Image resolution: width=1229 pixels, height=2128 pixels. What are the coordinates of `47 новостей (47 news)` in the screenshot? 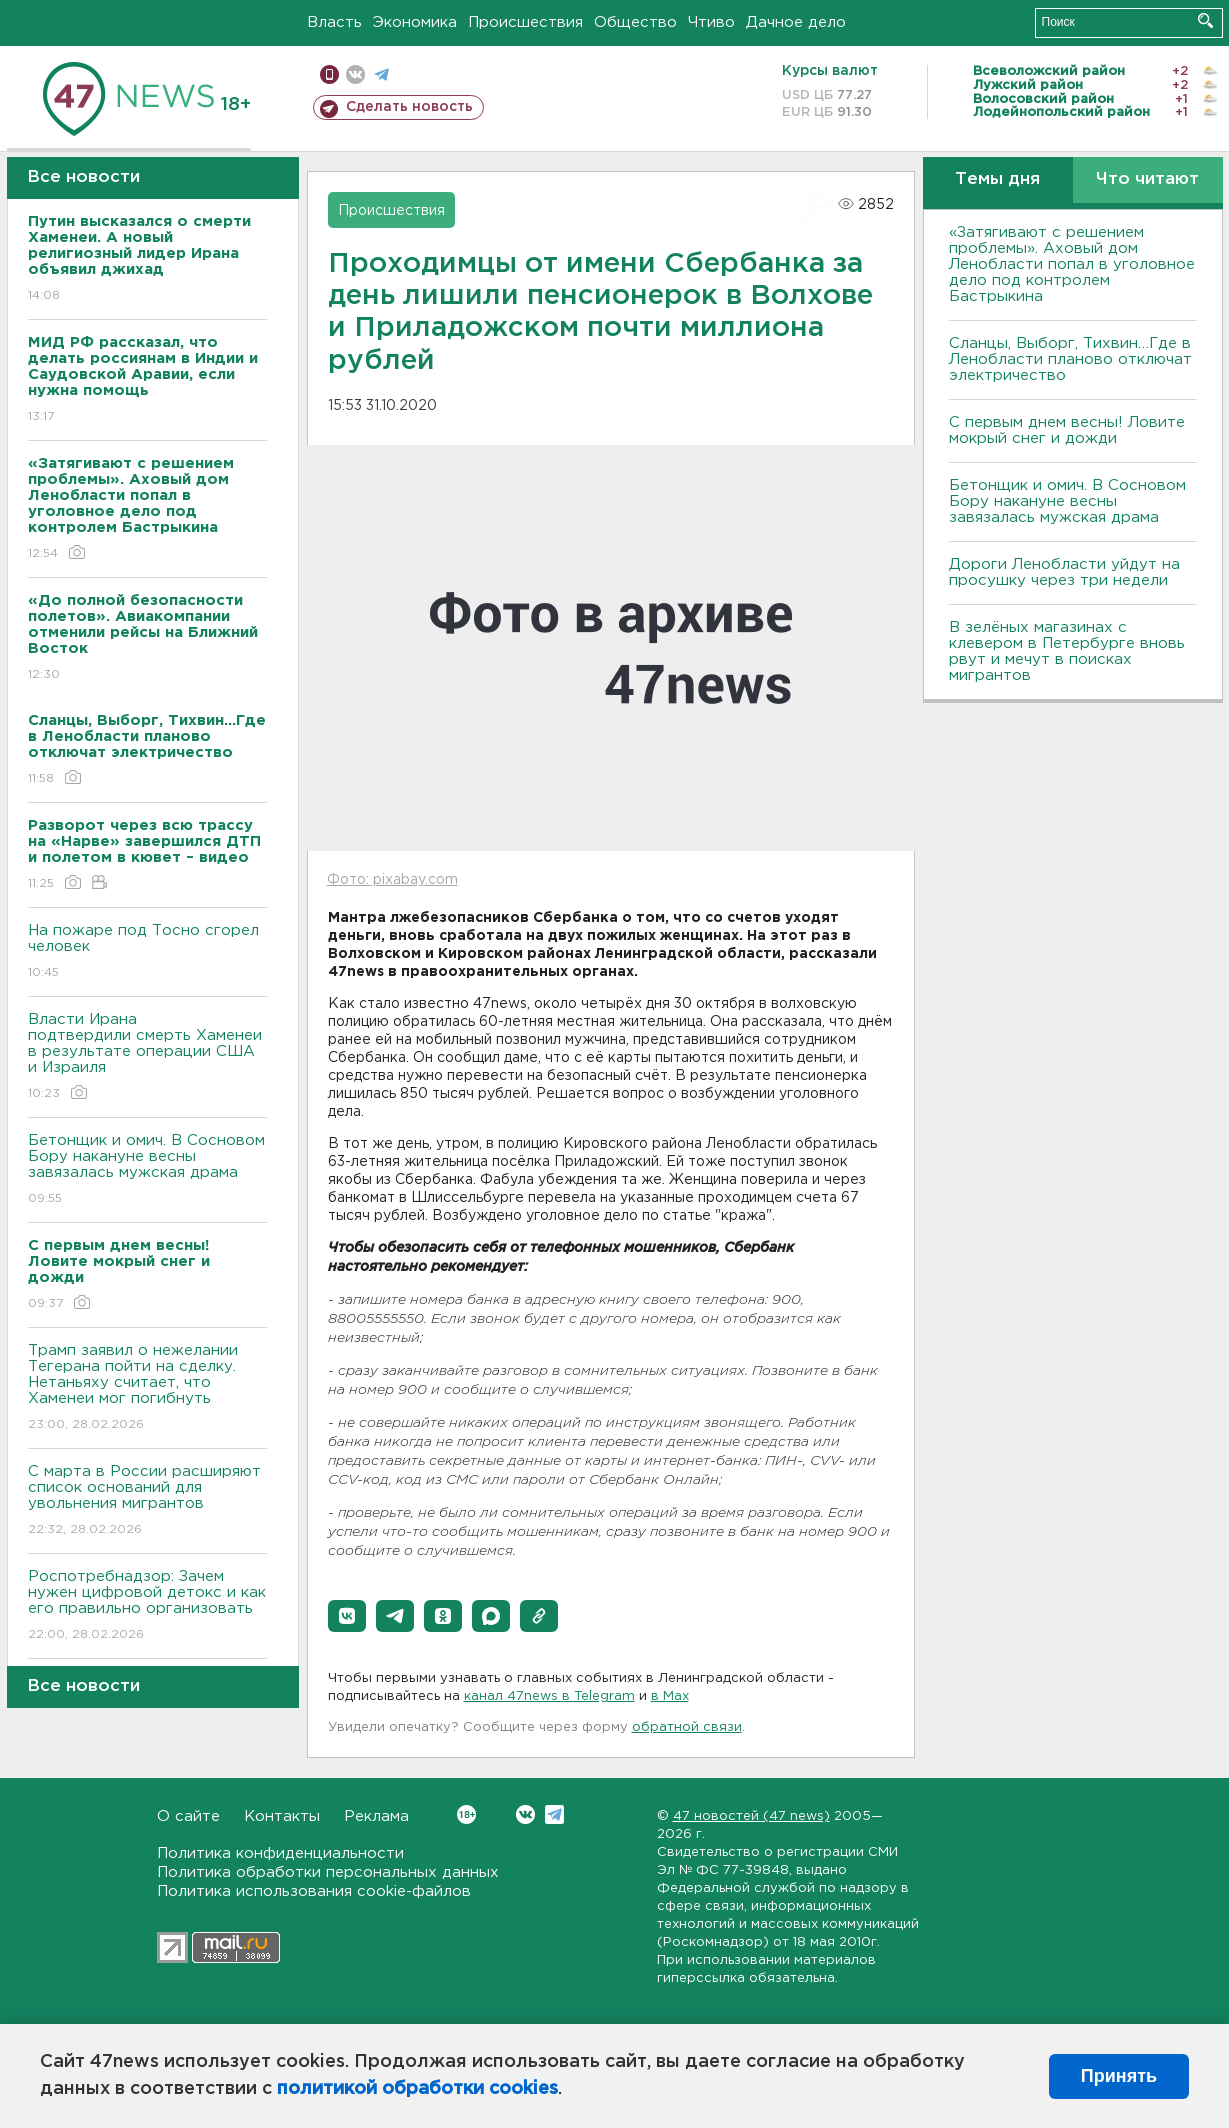 It's located at (751, 1816).